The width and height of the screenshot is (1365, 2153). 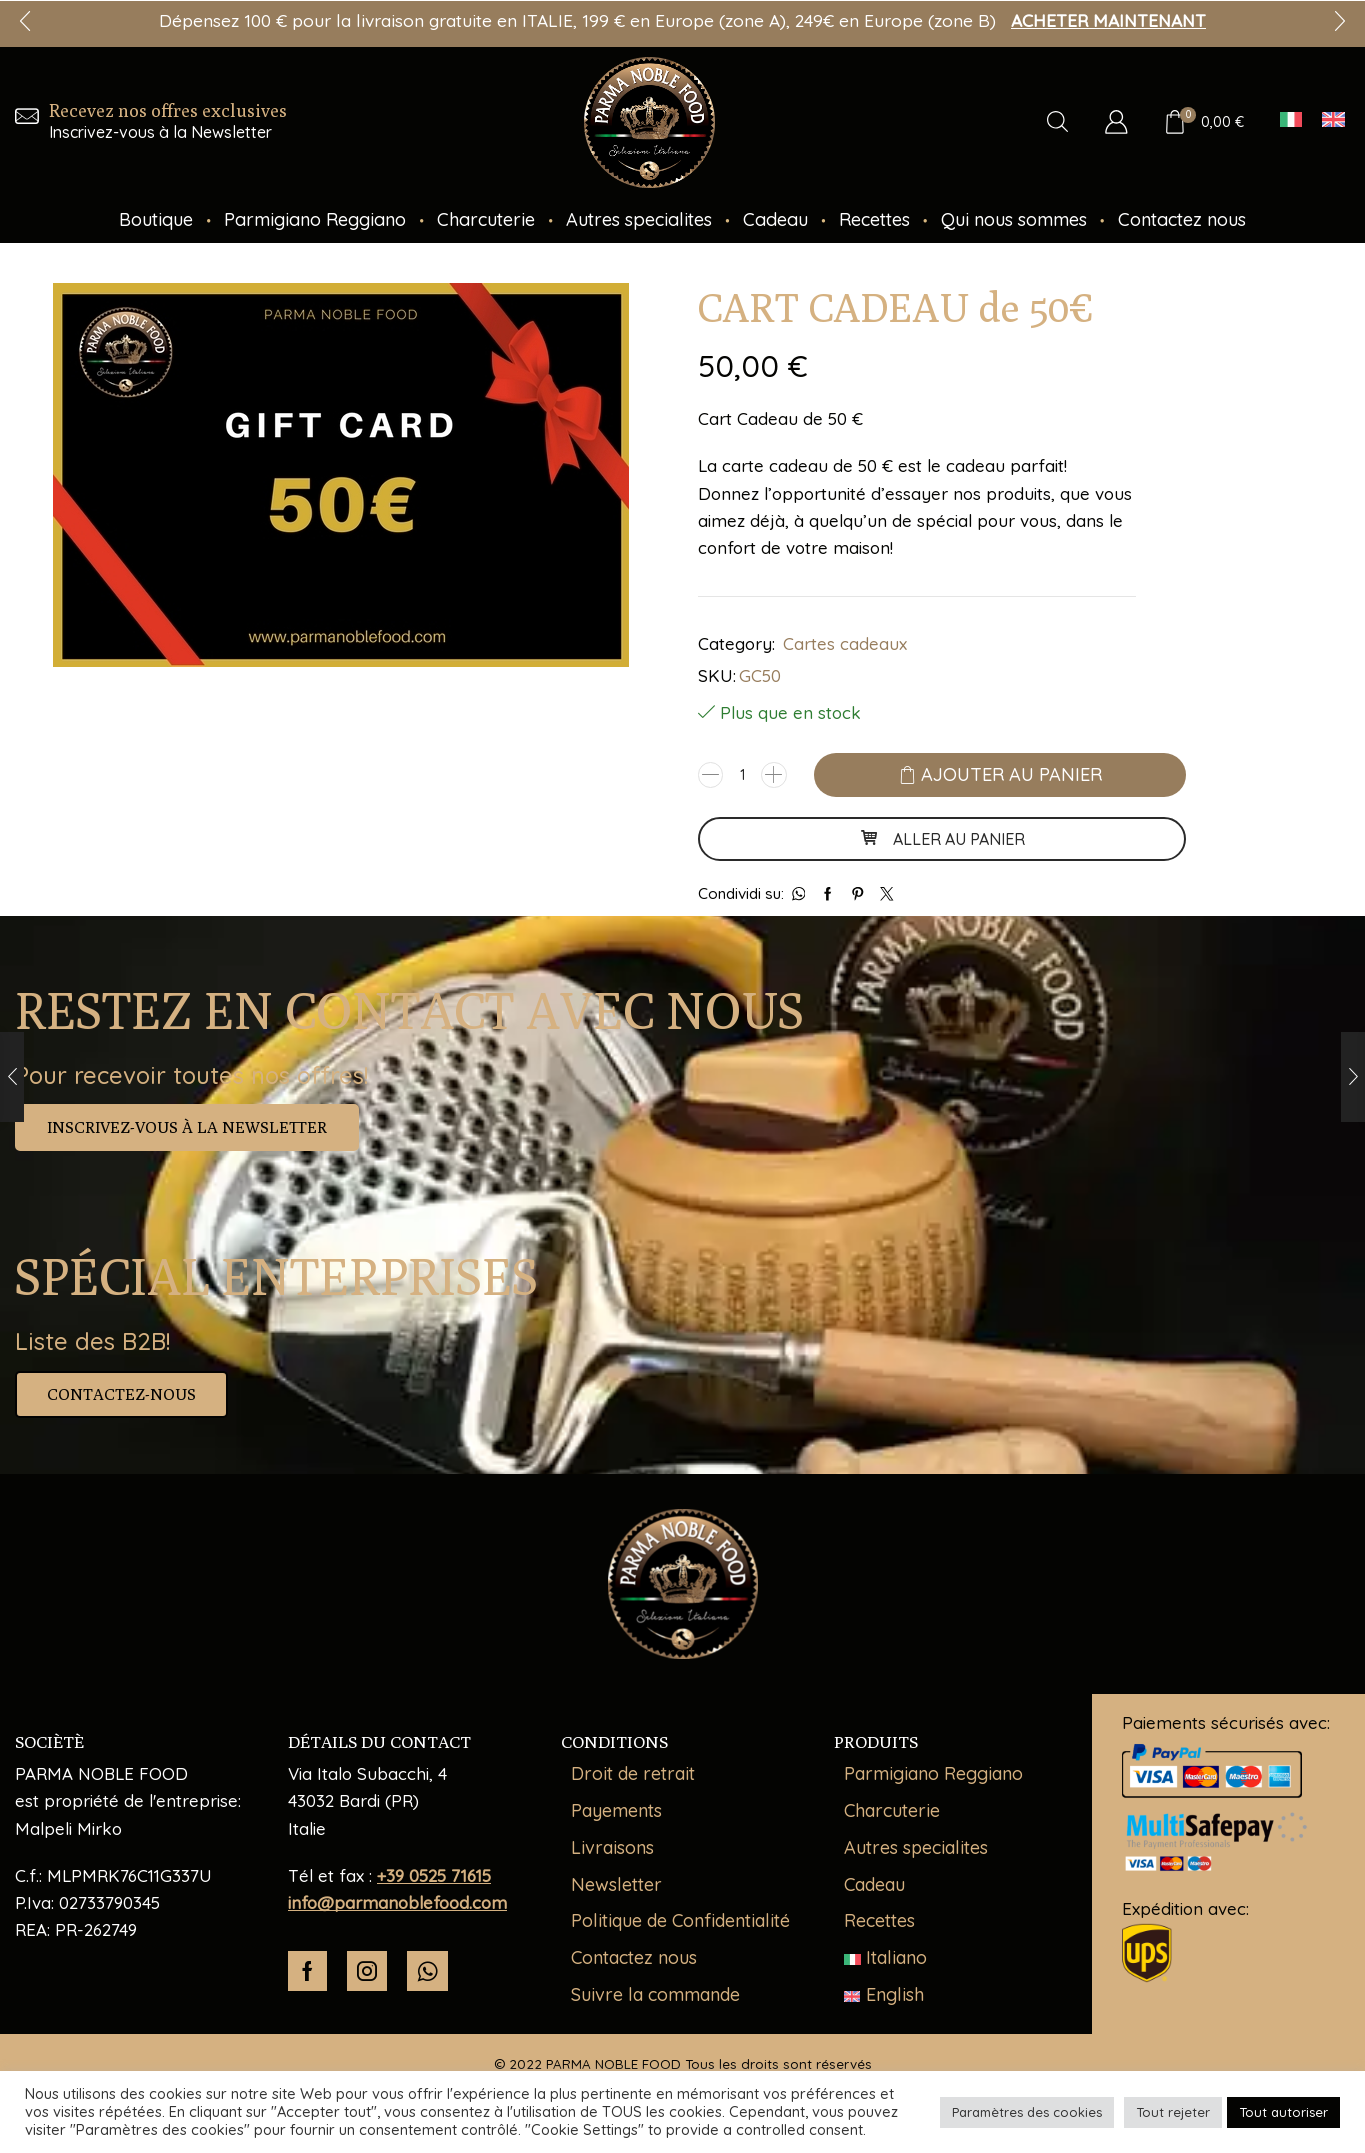 I want to click on Recettes, so click(x=874, y=219).